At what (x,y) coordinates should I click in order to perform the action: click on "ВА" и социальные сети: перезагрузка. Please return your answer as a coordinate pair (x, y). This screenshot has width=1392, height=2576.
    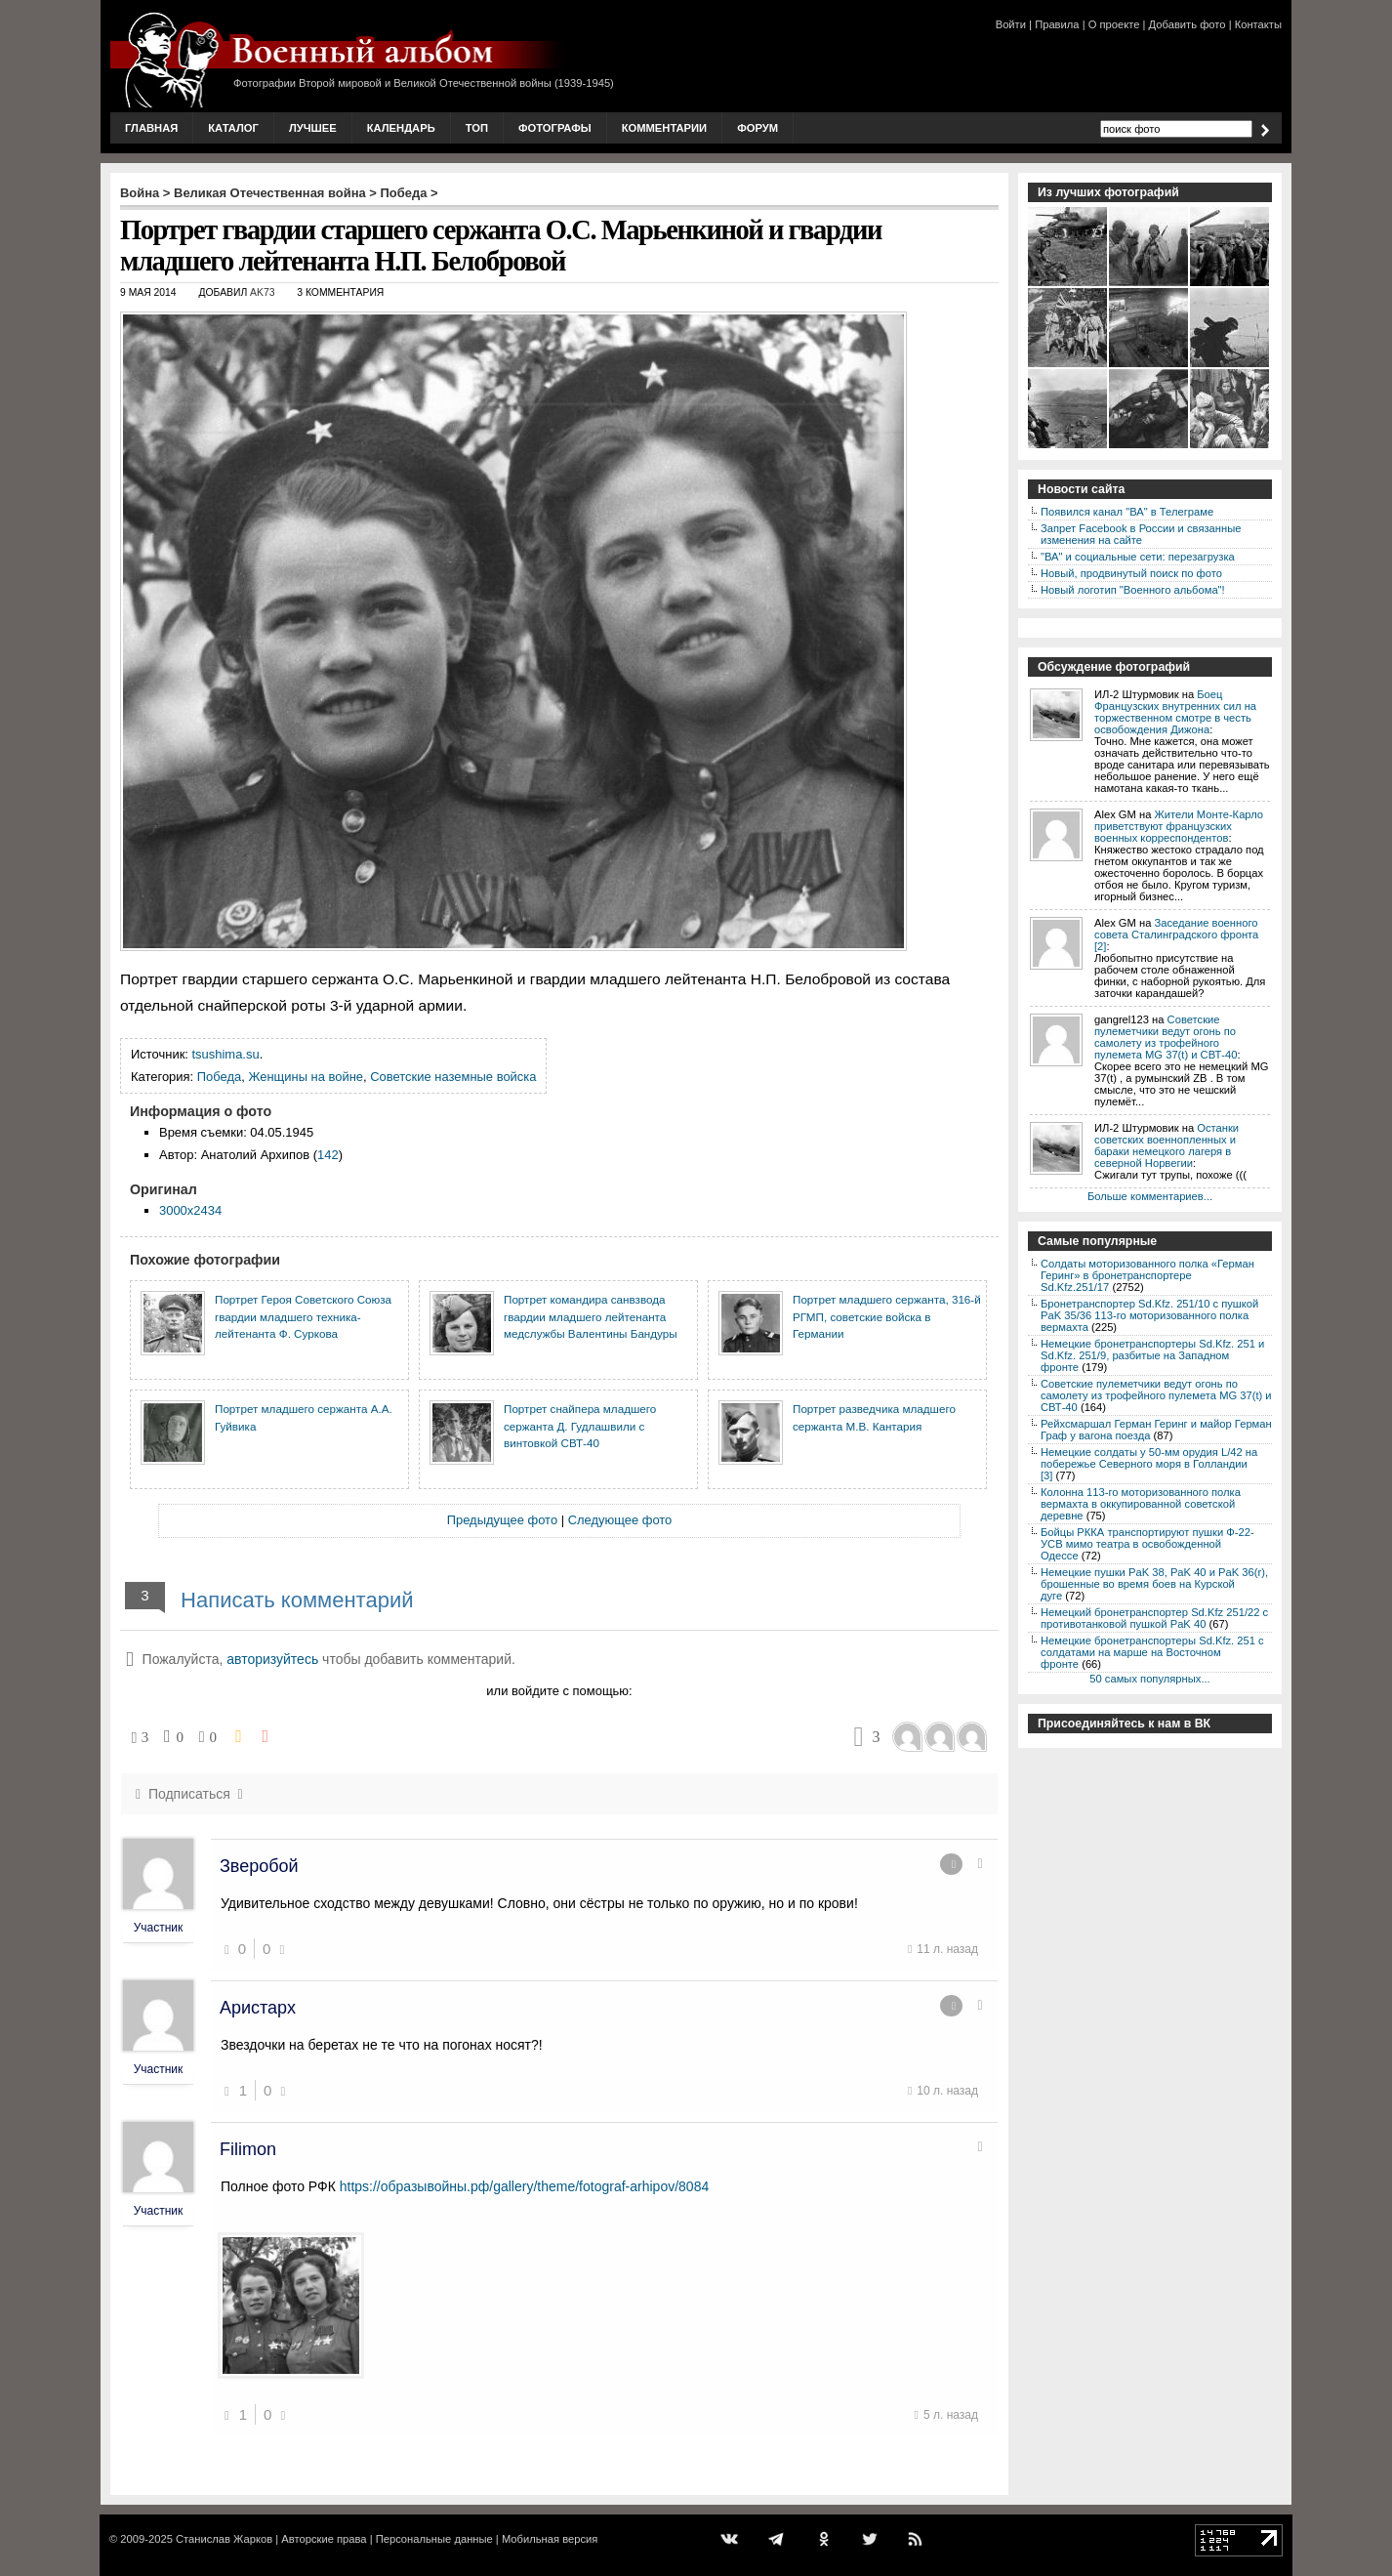
    Looking at the image, I should click on (1138, 556).